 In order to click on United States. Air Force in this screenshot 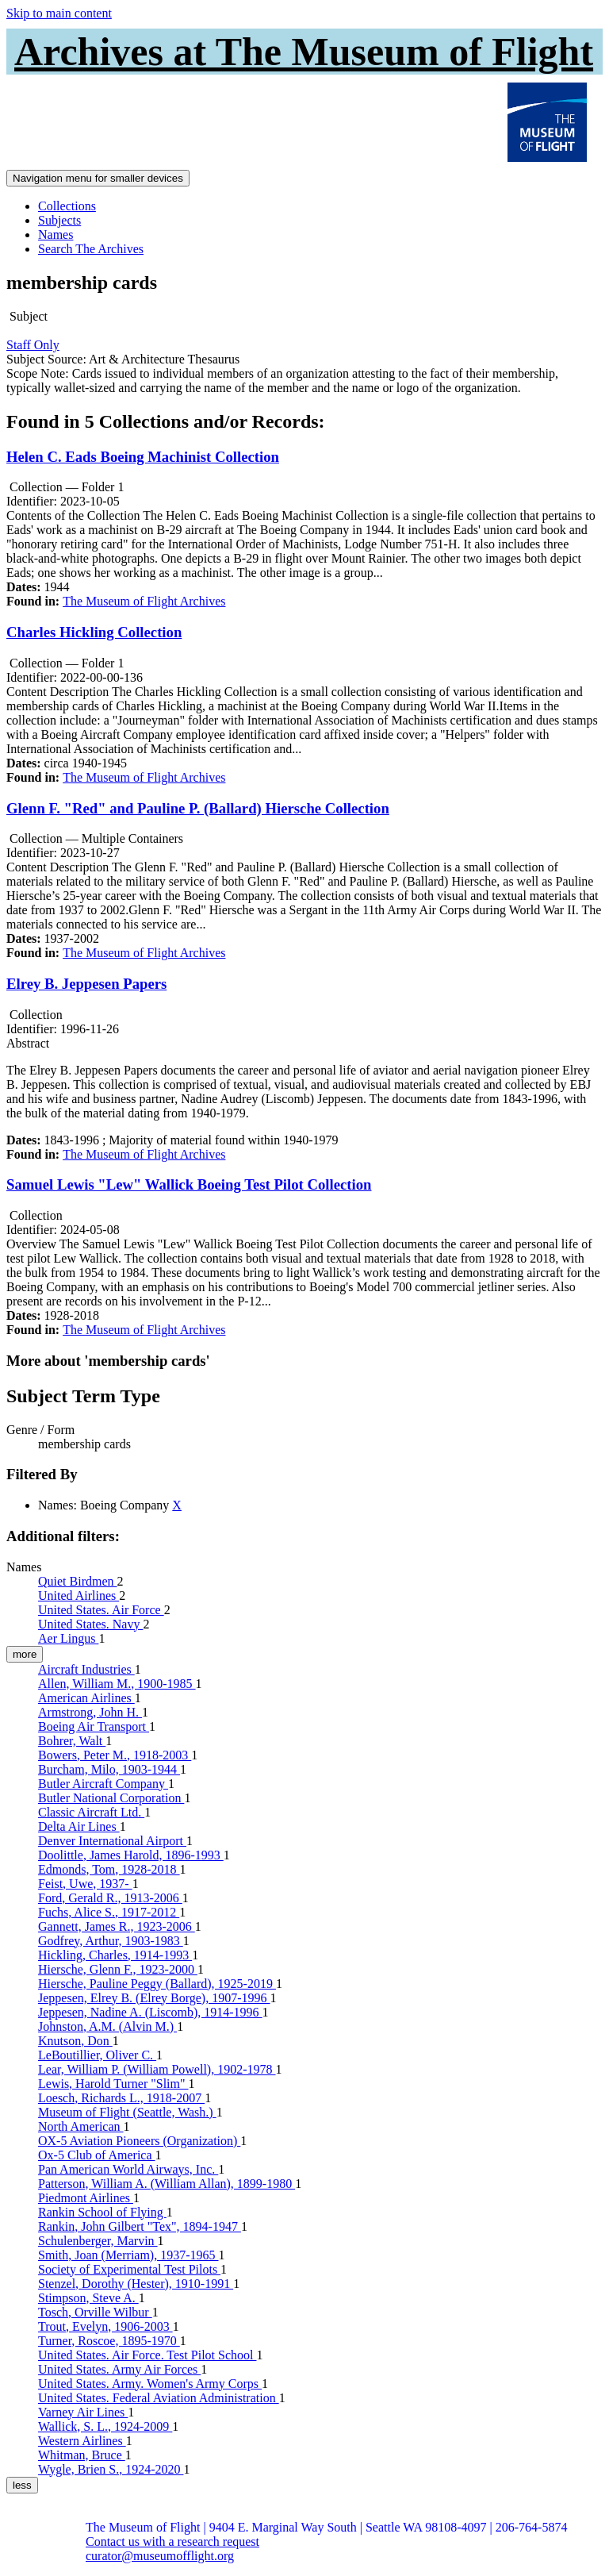, I will do `click(101, 1610)`.